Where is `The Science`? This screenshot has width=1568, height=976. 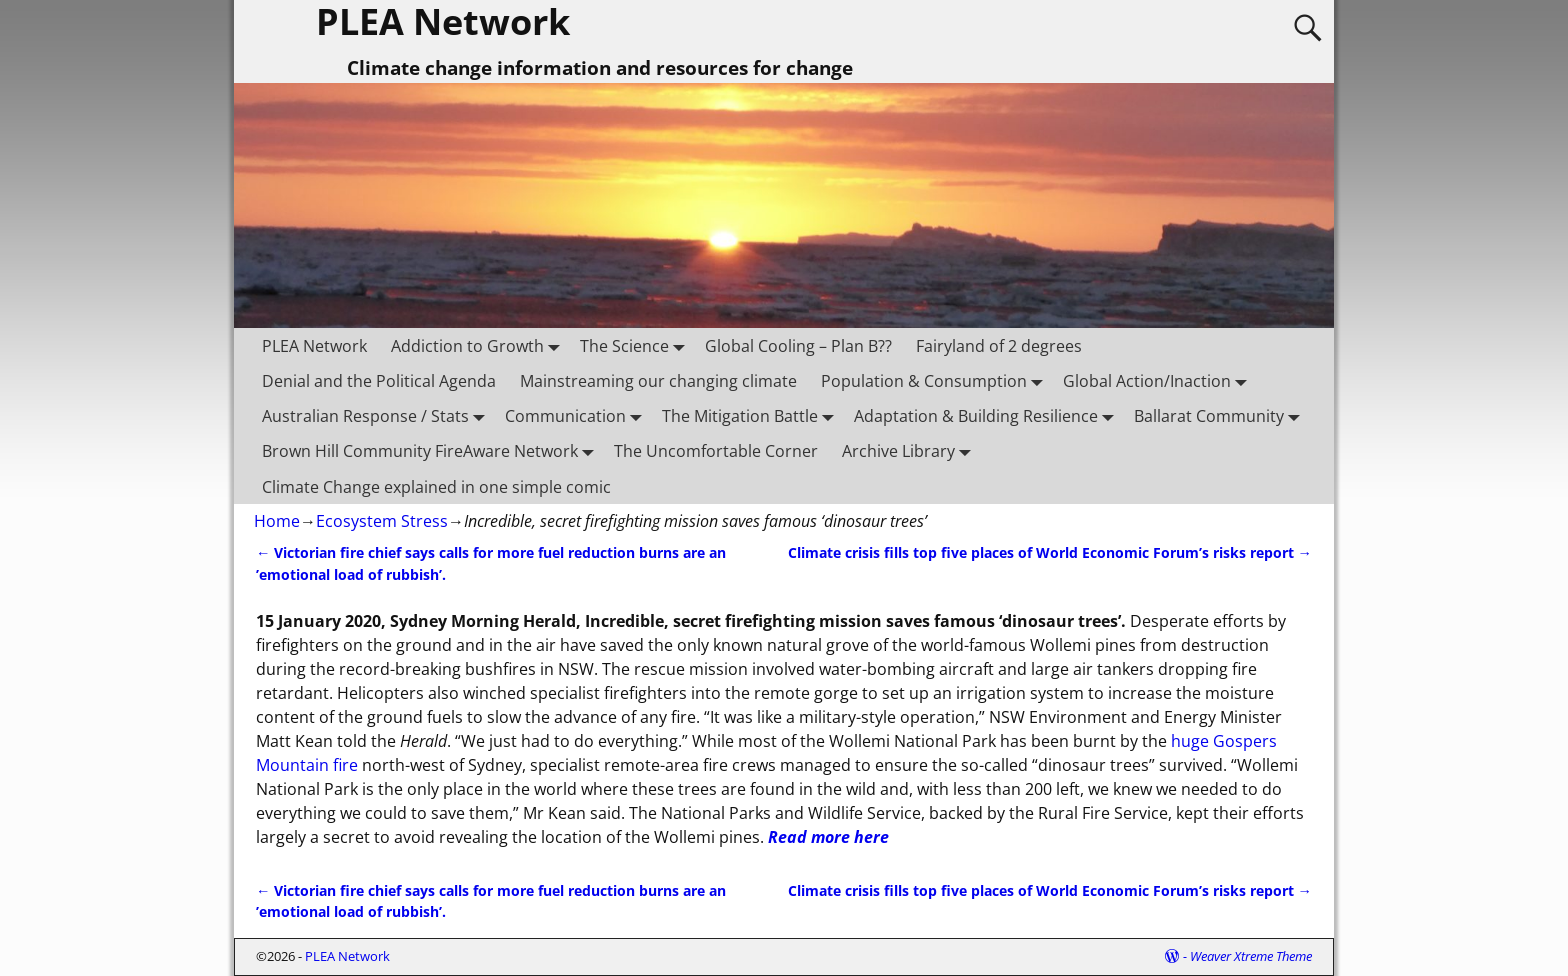
The Science is located at coordinates (636, 345).